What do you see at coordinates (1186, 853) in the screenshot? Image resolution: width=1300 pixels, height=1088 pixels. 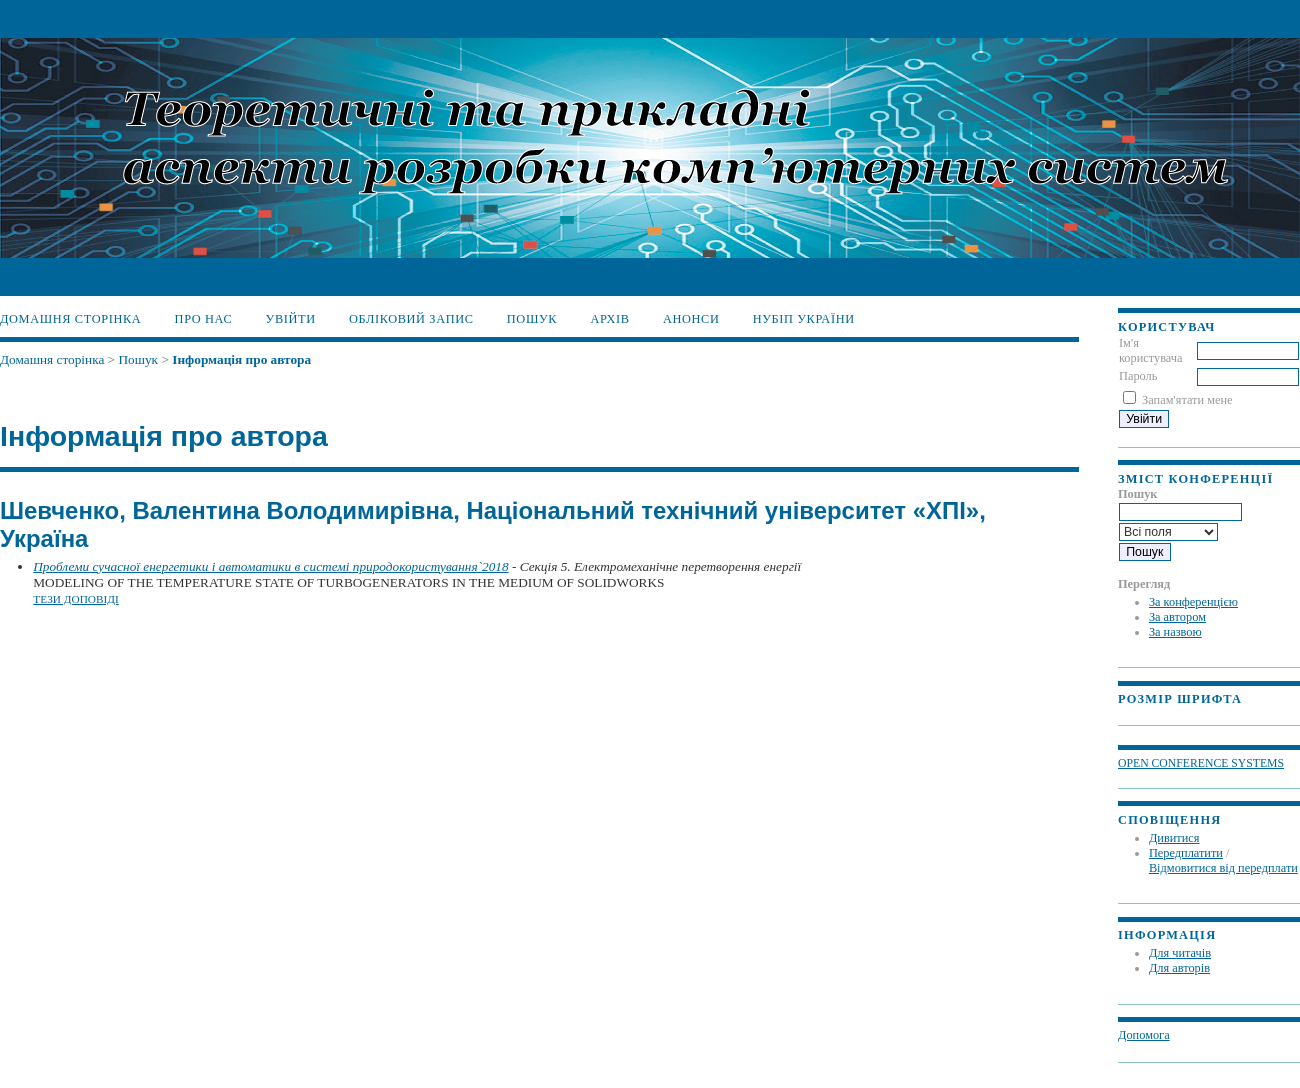 I see `Передплатити` at bounding box center [1186, 853].